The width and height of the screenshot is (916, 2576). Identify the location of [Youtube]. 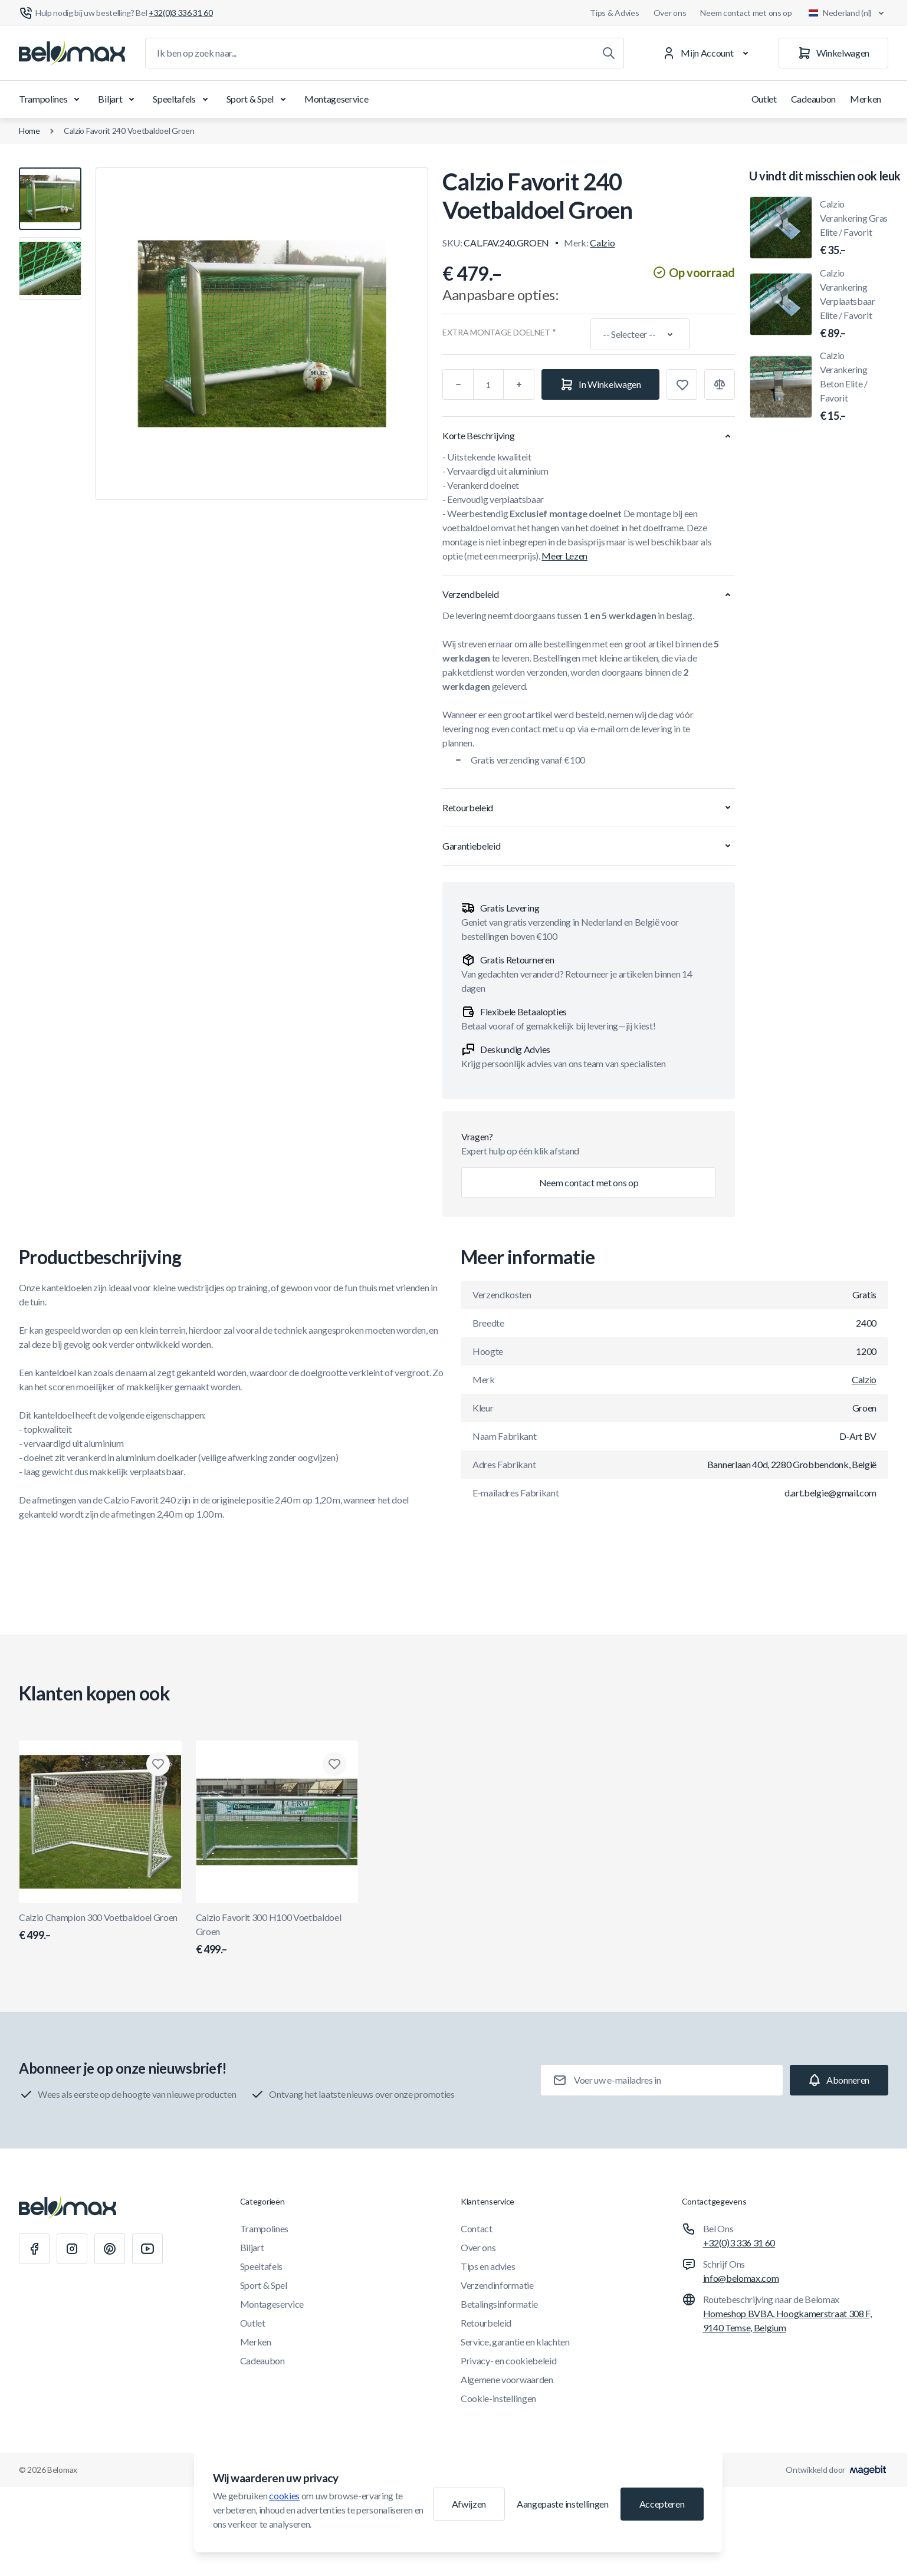
(147, 2248).